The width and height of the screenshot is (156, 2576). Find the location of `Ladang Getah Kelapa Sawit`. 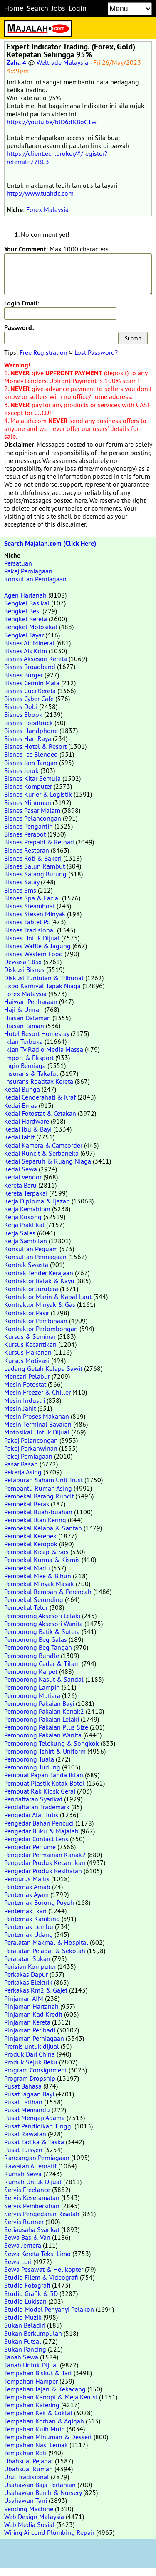

Ladang Getah Kelapa Sawit is located at coordinates (43, 1368).